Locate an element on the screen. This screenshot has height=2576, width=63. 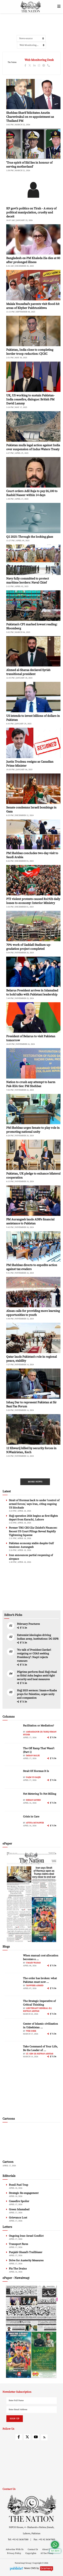
UK, US working to sustain Pakistan-India ceasefire, dialogue: British FM David Lammy is located at coordinates (30, 399).